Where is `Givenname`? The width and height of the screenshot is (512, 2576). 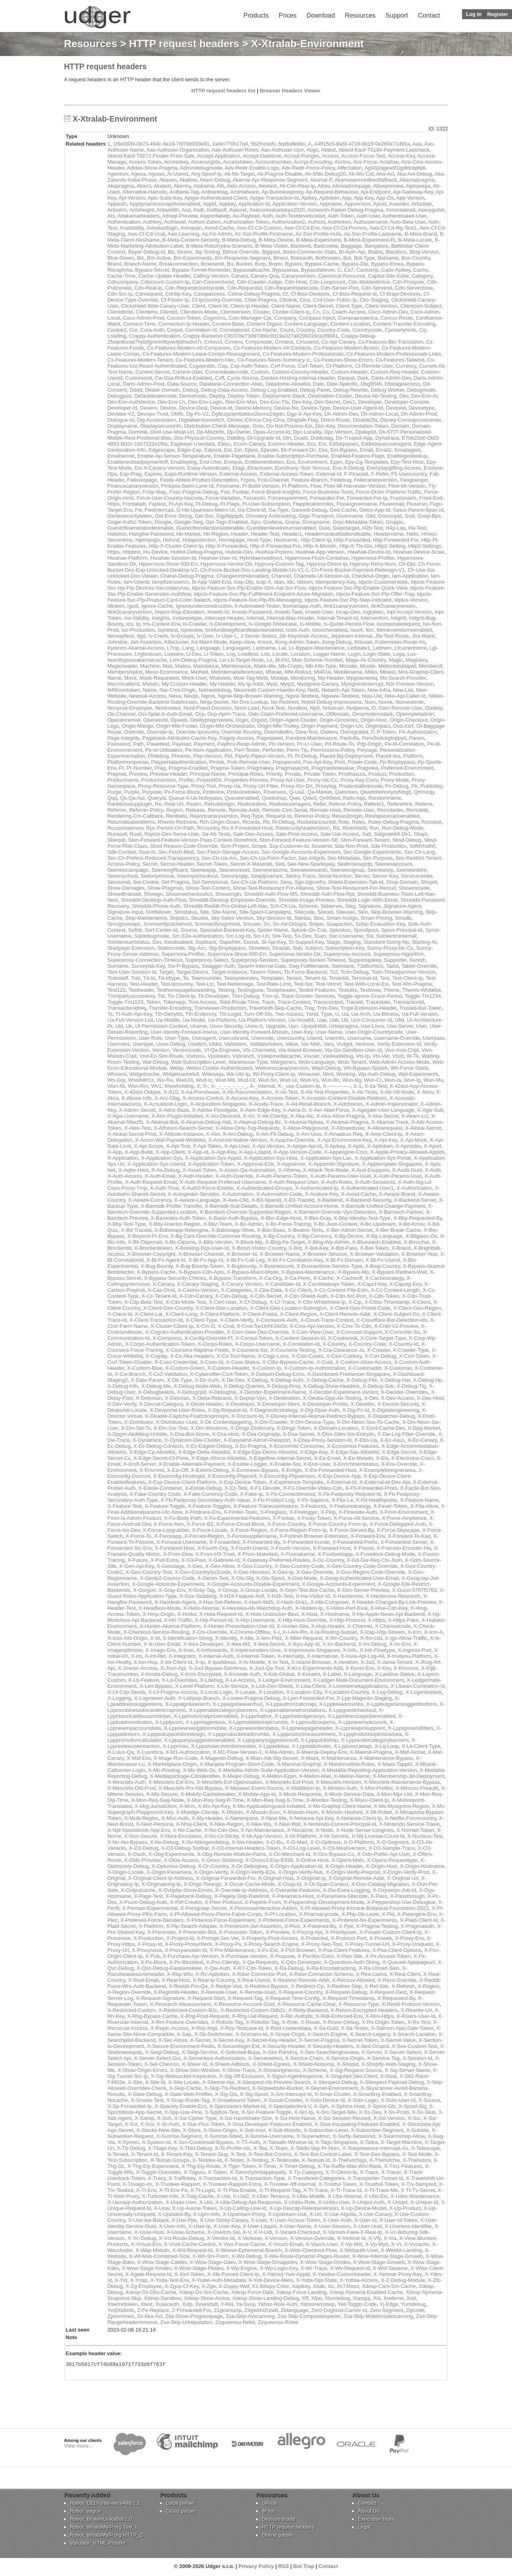
Givenname is located at coordinates (349, 516).